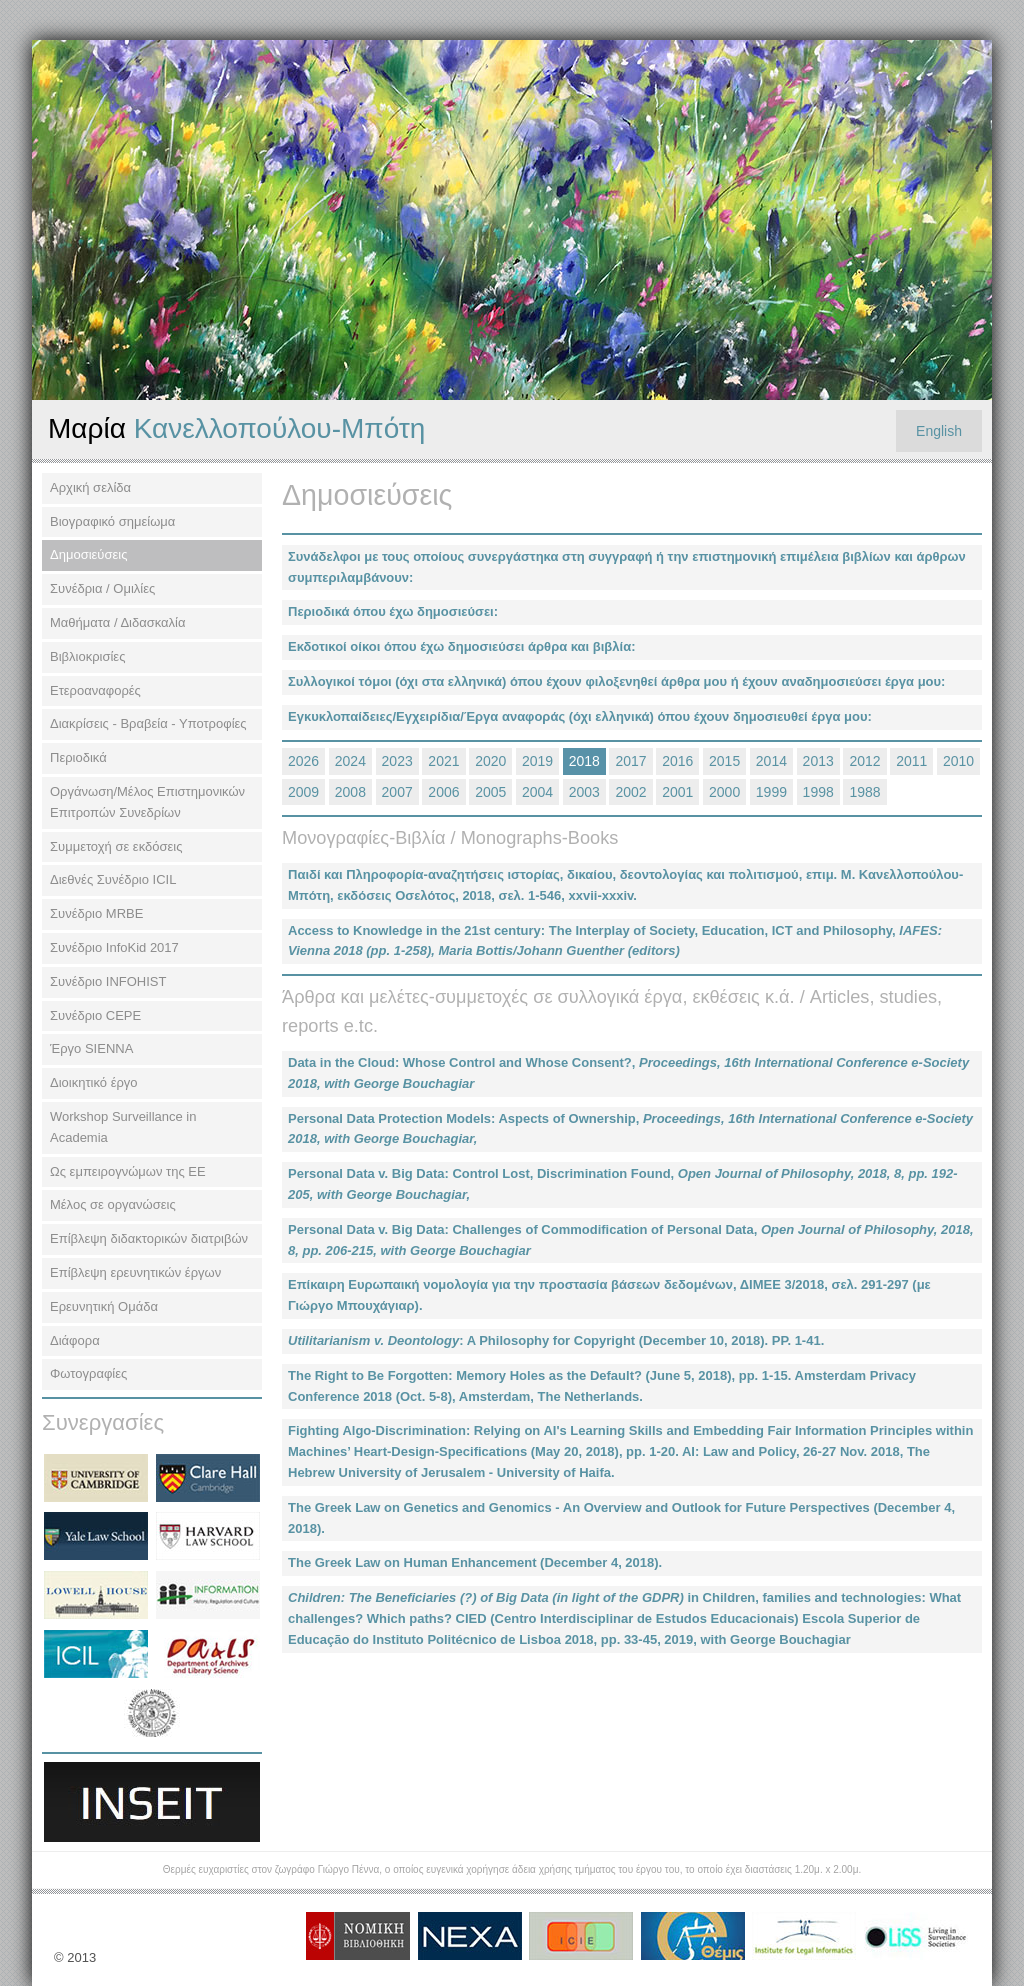 The height and width of the screenshot is (1986, 1024). I want to click on Μέλος σε οργανώσεις, so click(113, 1204).